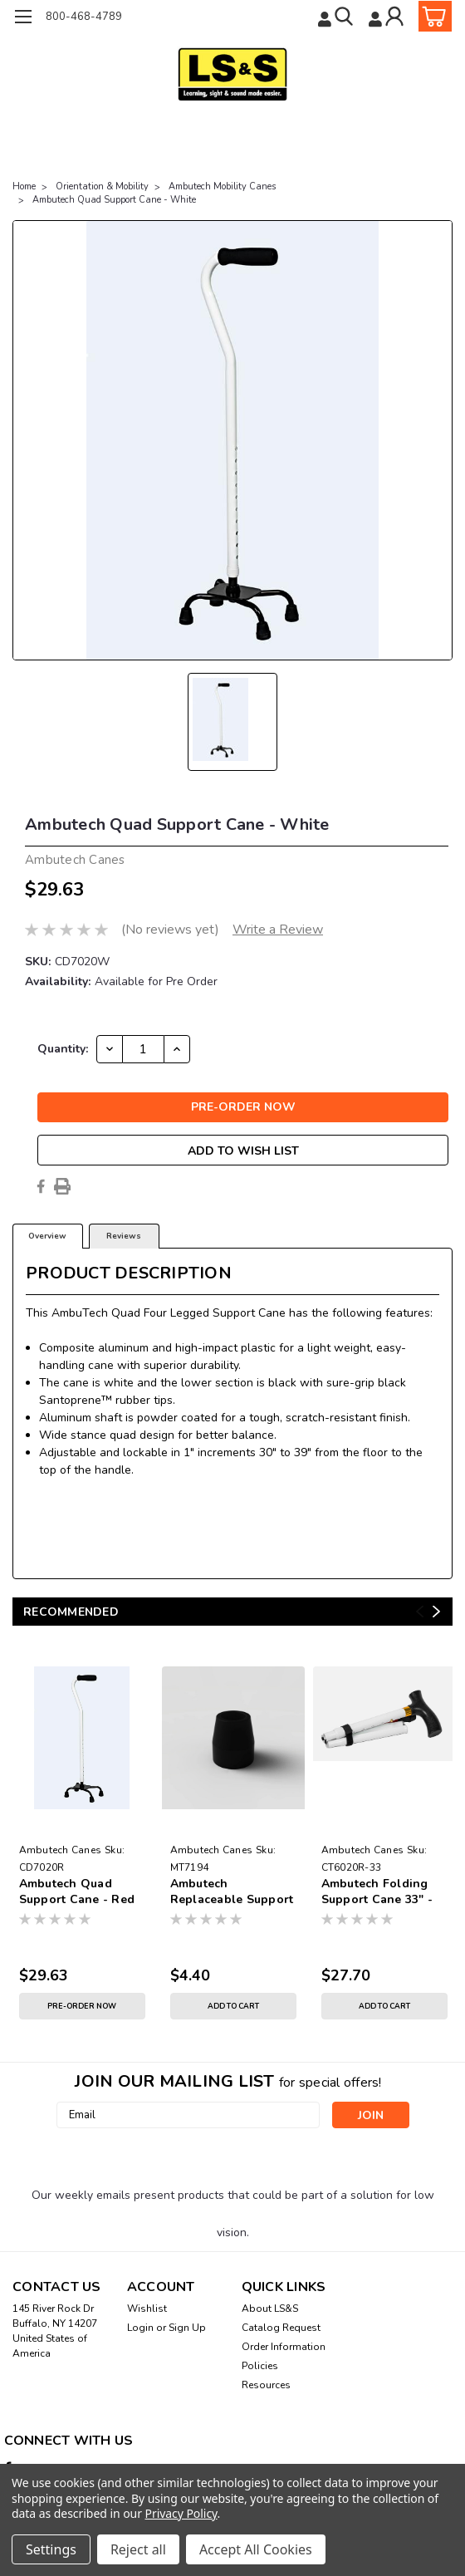 The image size is (465, 2576). Describe the element at coordinates (337, 16) in the screenshot. I see `[search]` at that location.